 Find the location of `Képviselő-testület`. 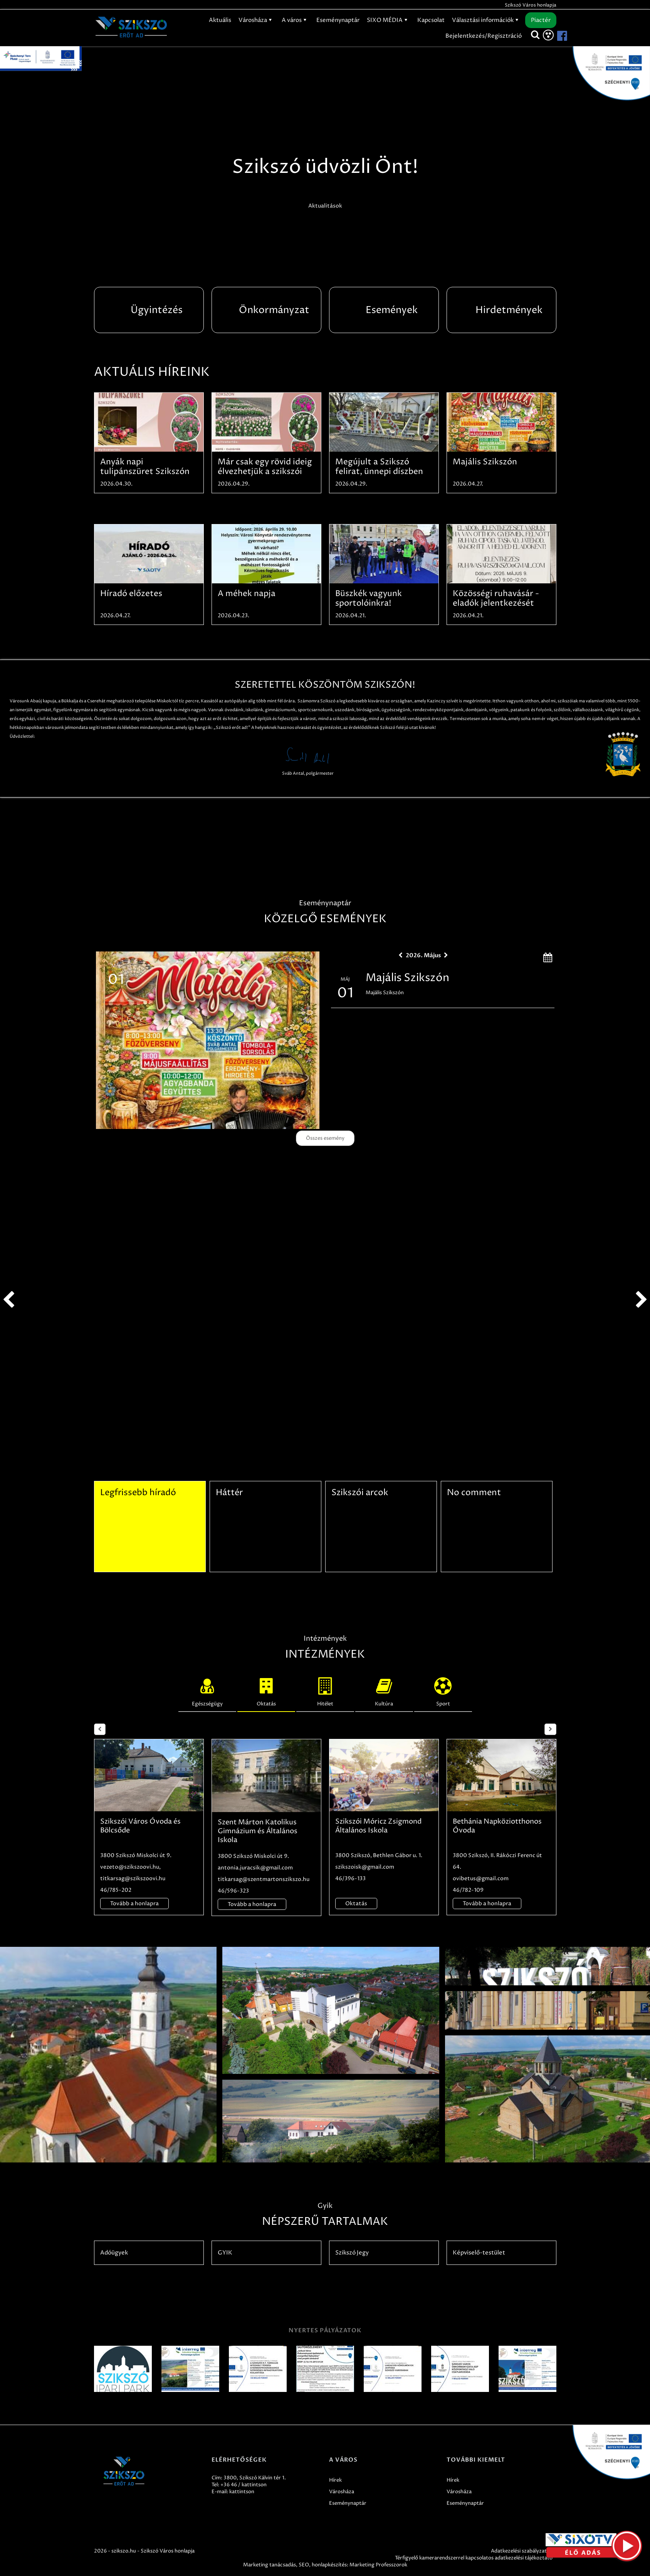

Képviselő-testület is located at coordinates (479, 2253).